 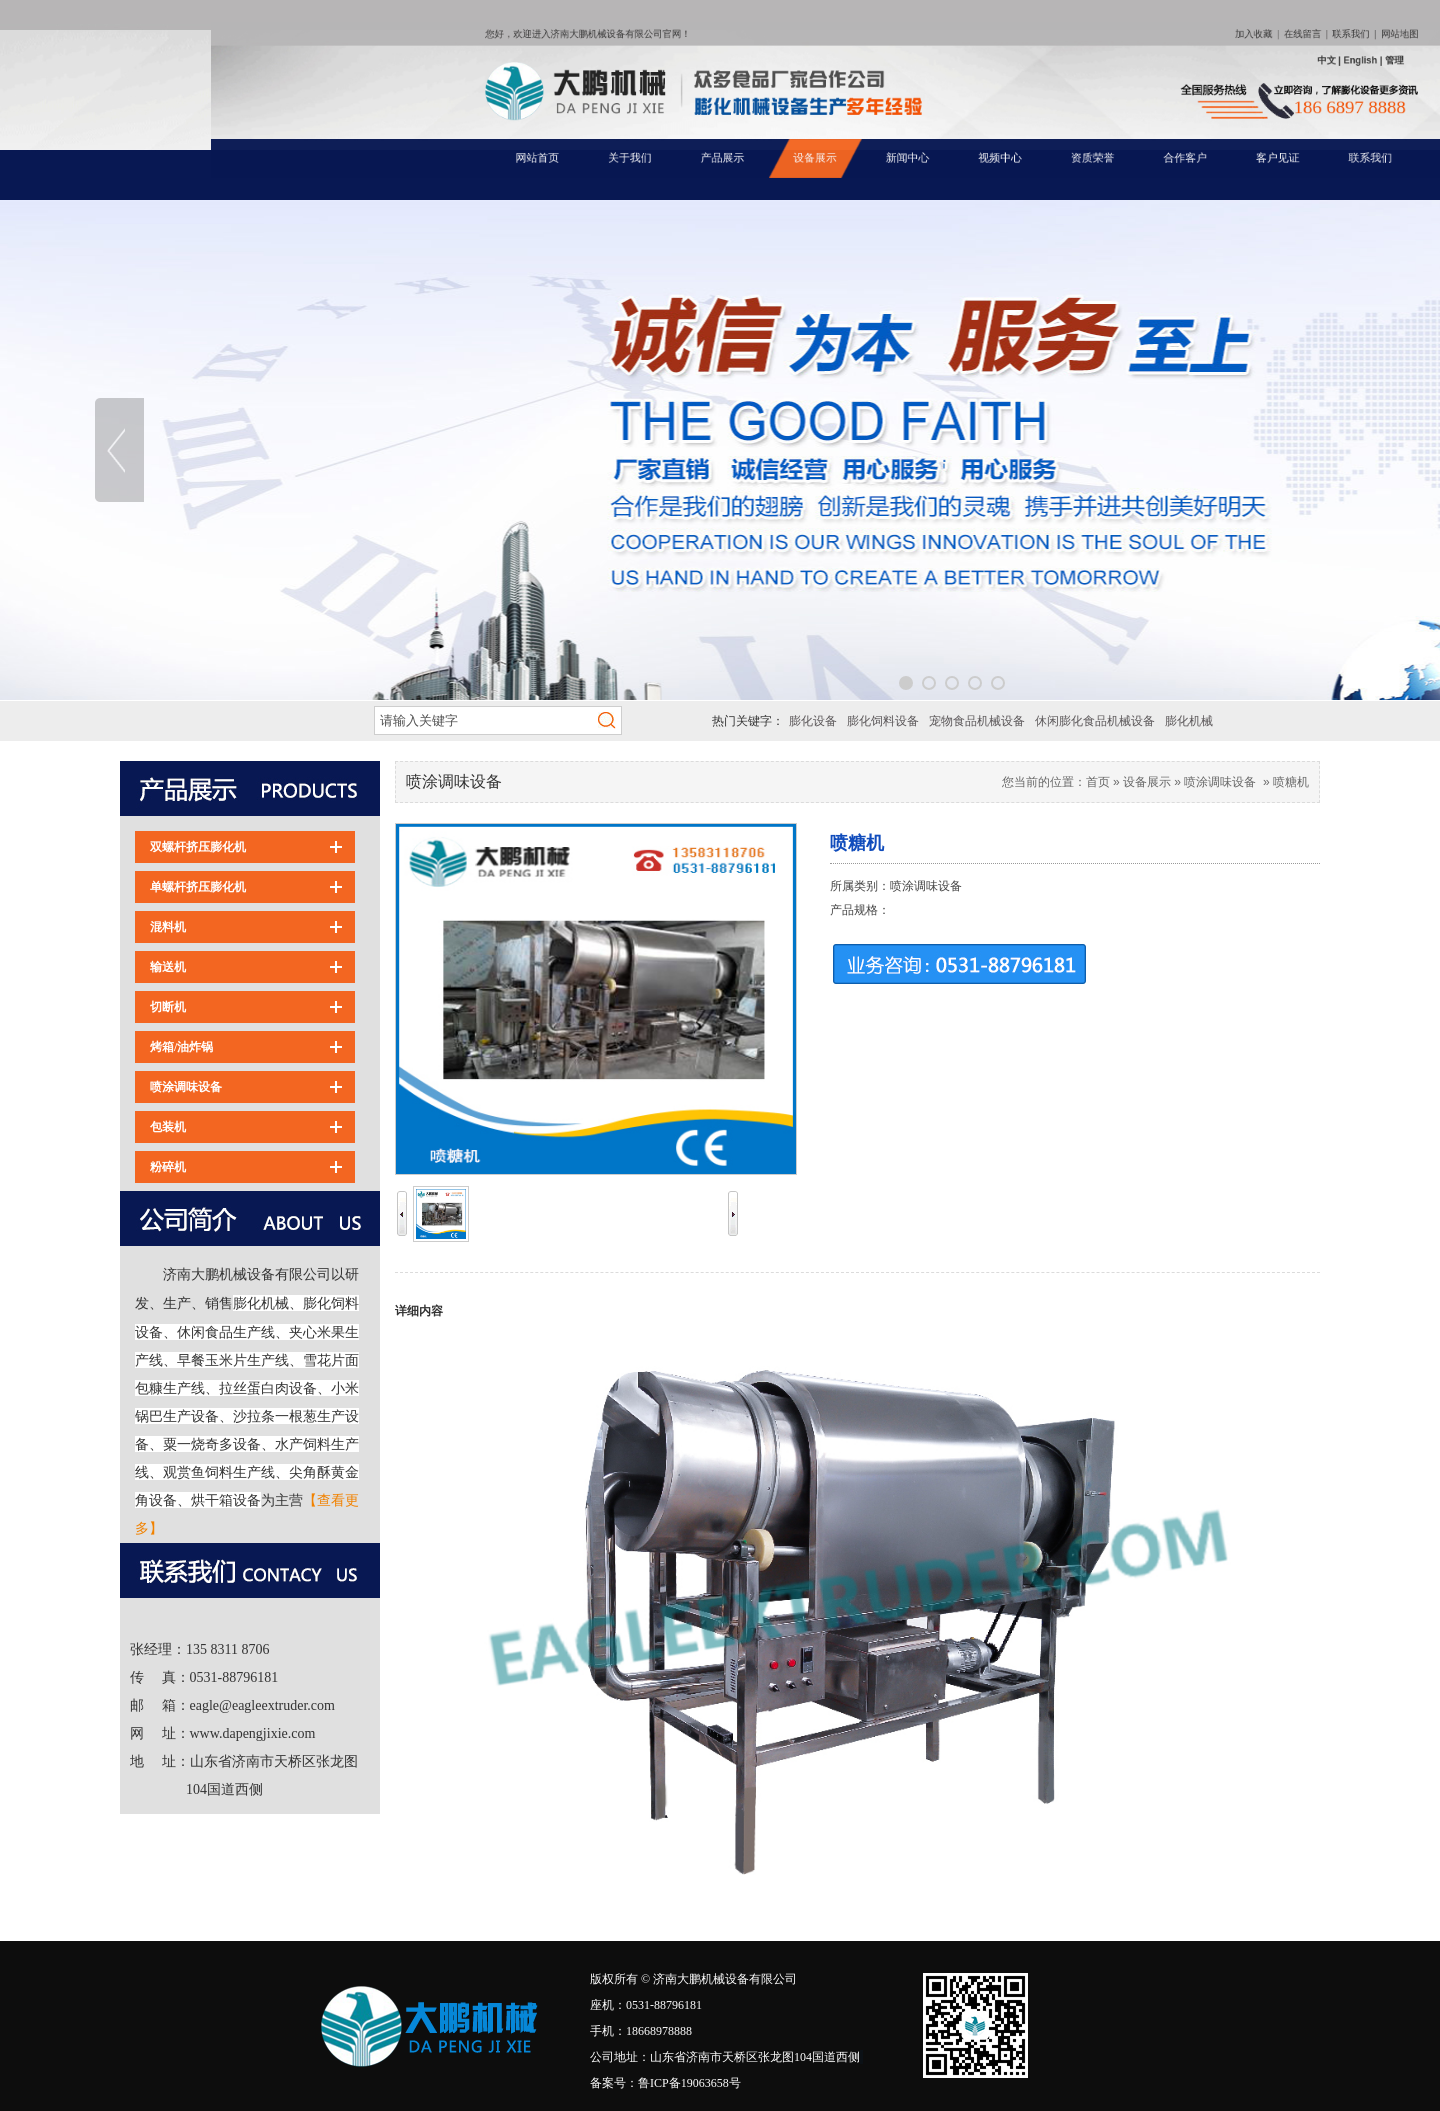 What do you see at coordinates (168, 1127) in the screenshot?
I see `包装机` at bounding box center [168, 1127].